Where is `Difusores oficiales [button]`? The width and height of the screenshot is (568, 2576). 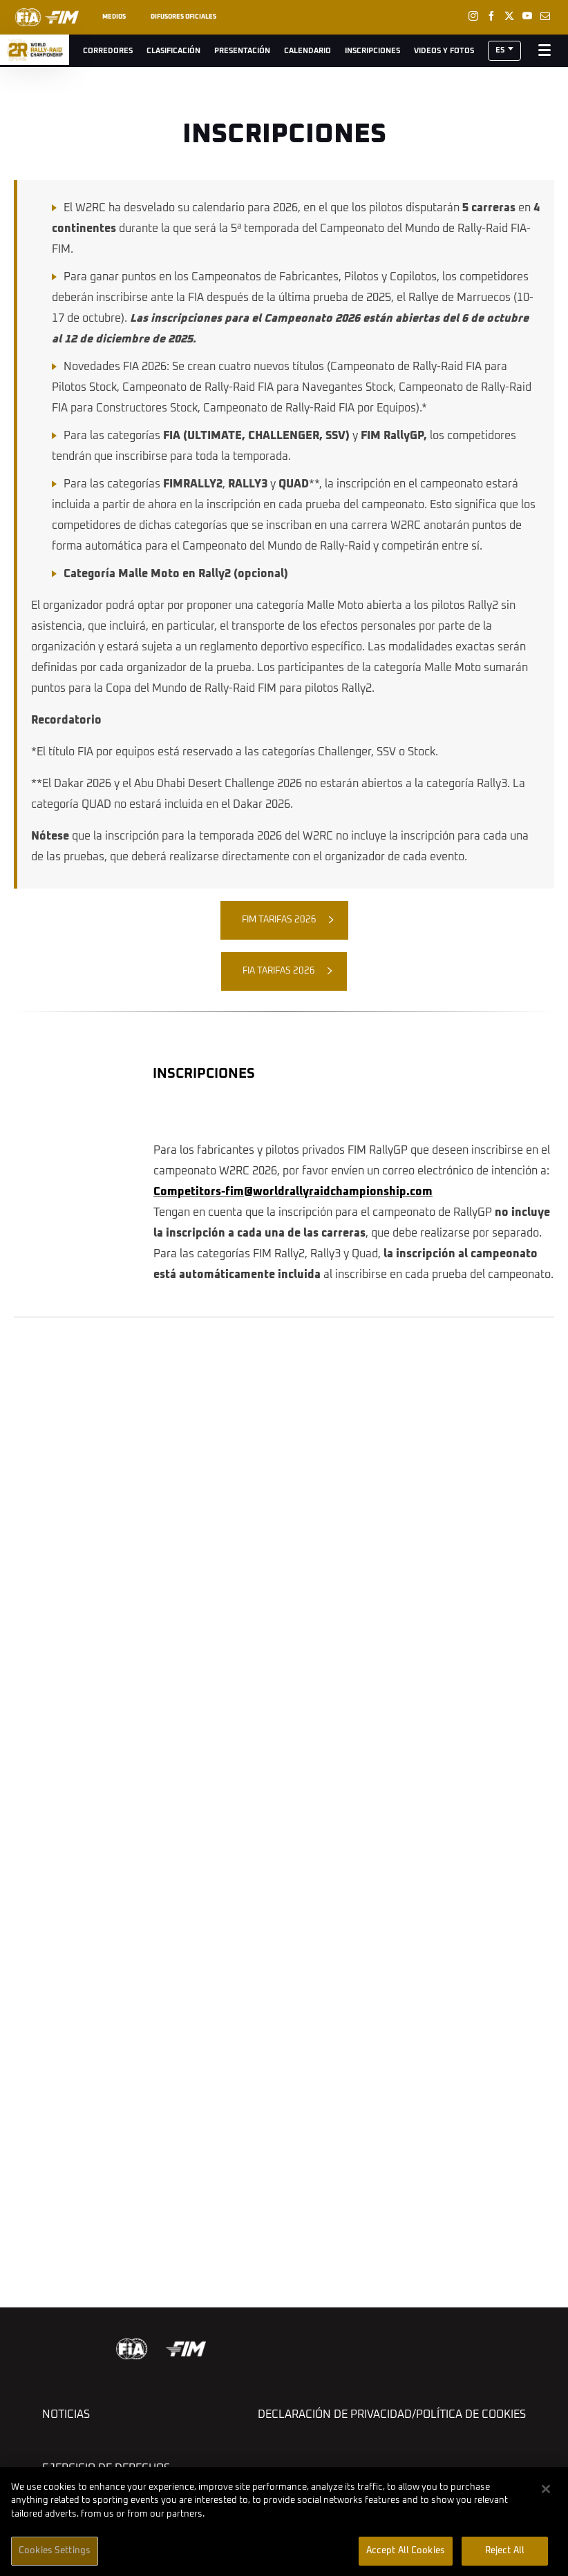
Difusores oficiales [button] is located at coordinates (183, 17).